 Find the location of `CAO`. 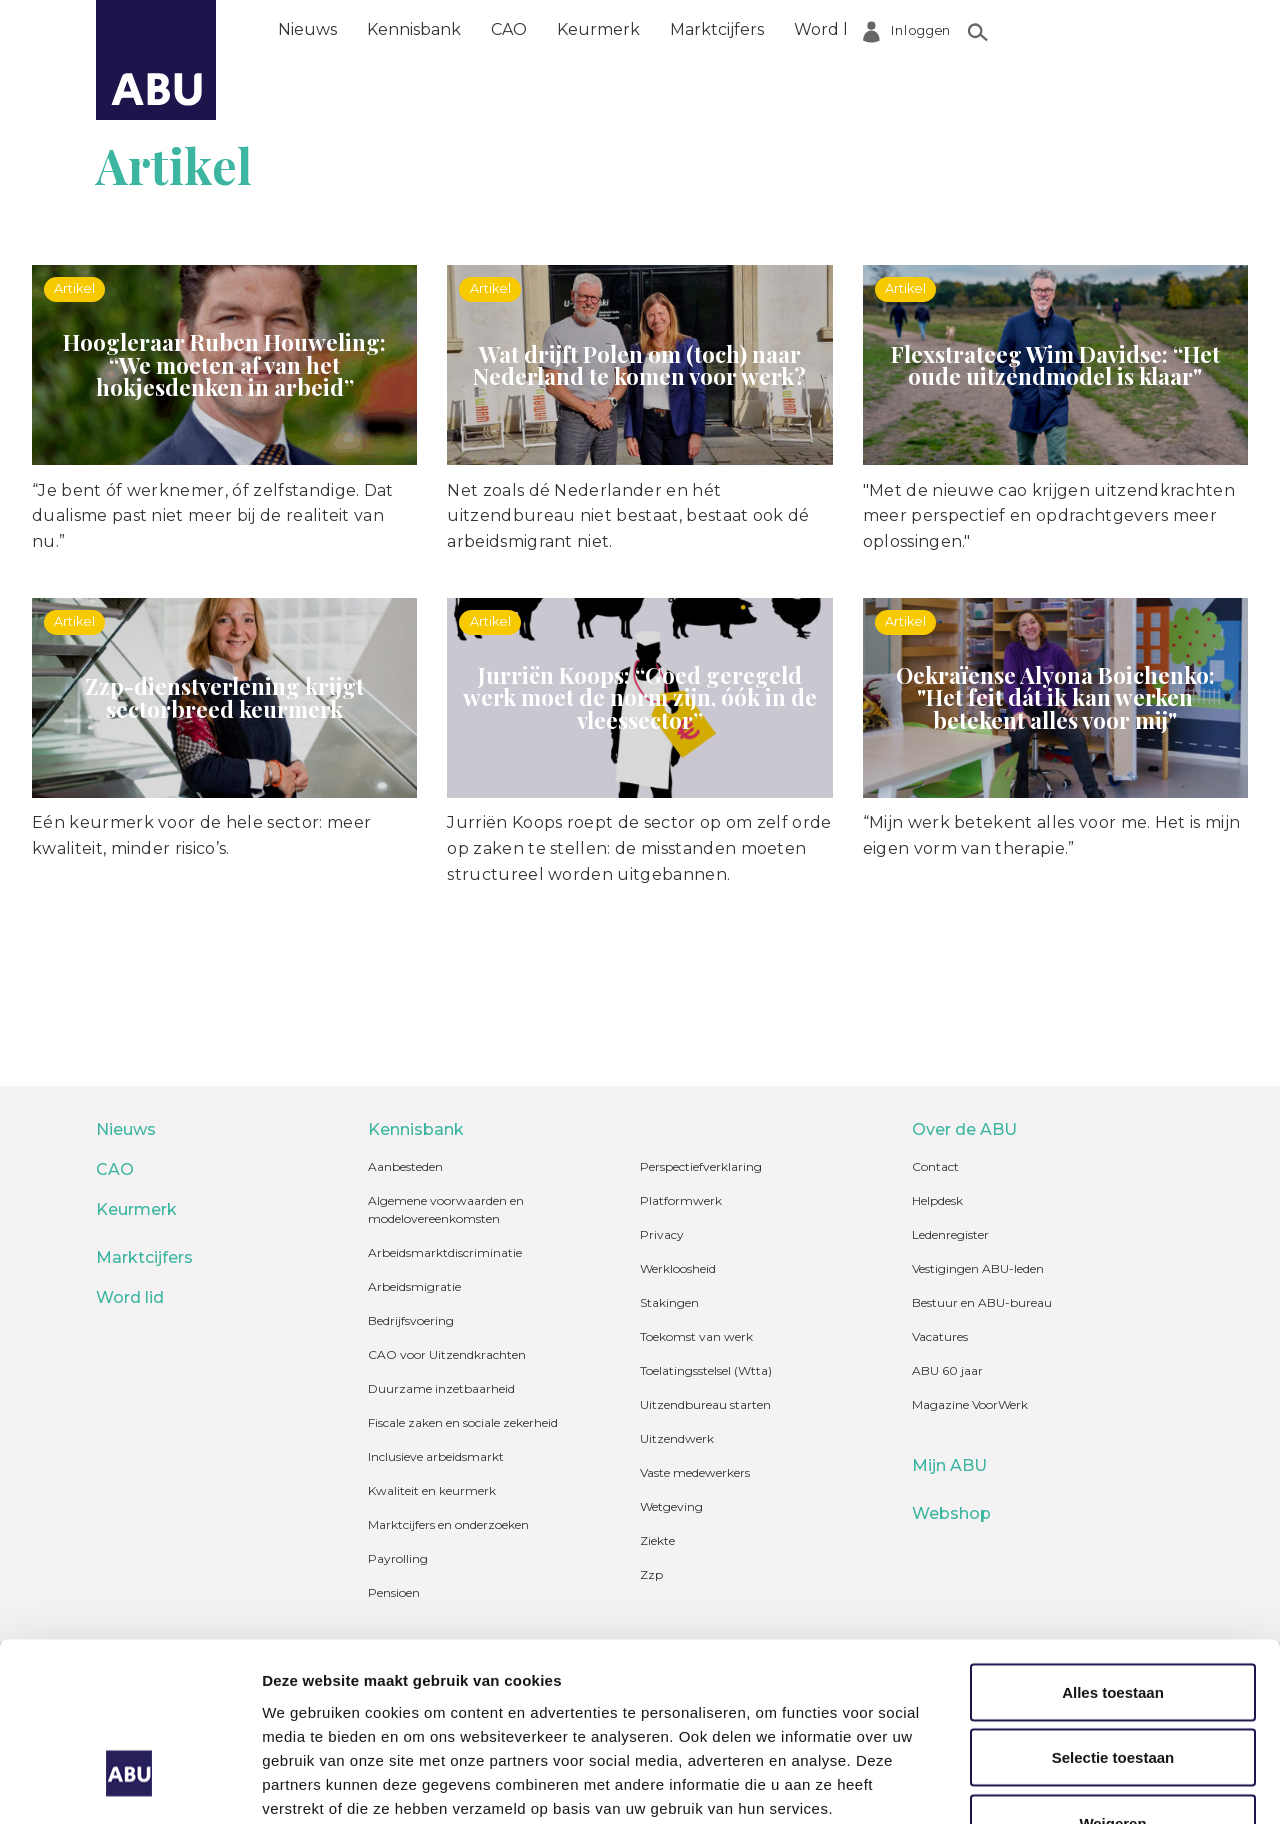

CAO is located at coordinates (509, 29).